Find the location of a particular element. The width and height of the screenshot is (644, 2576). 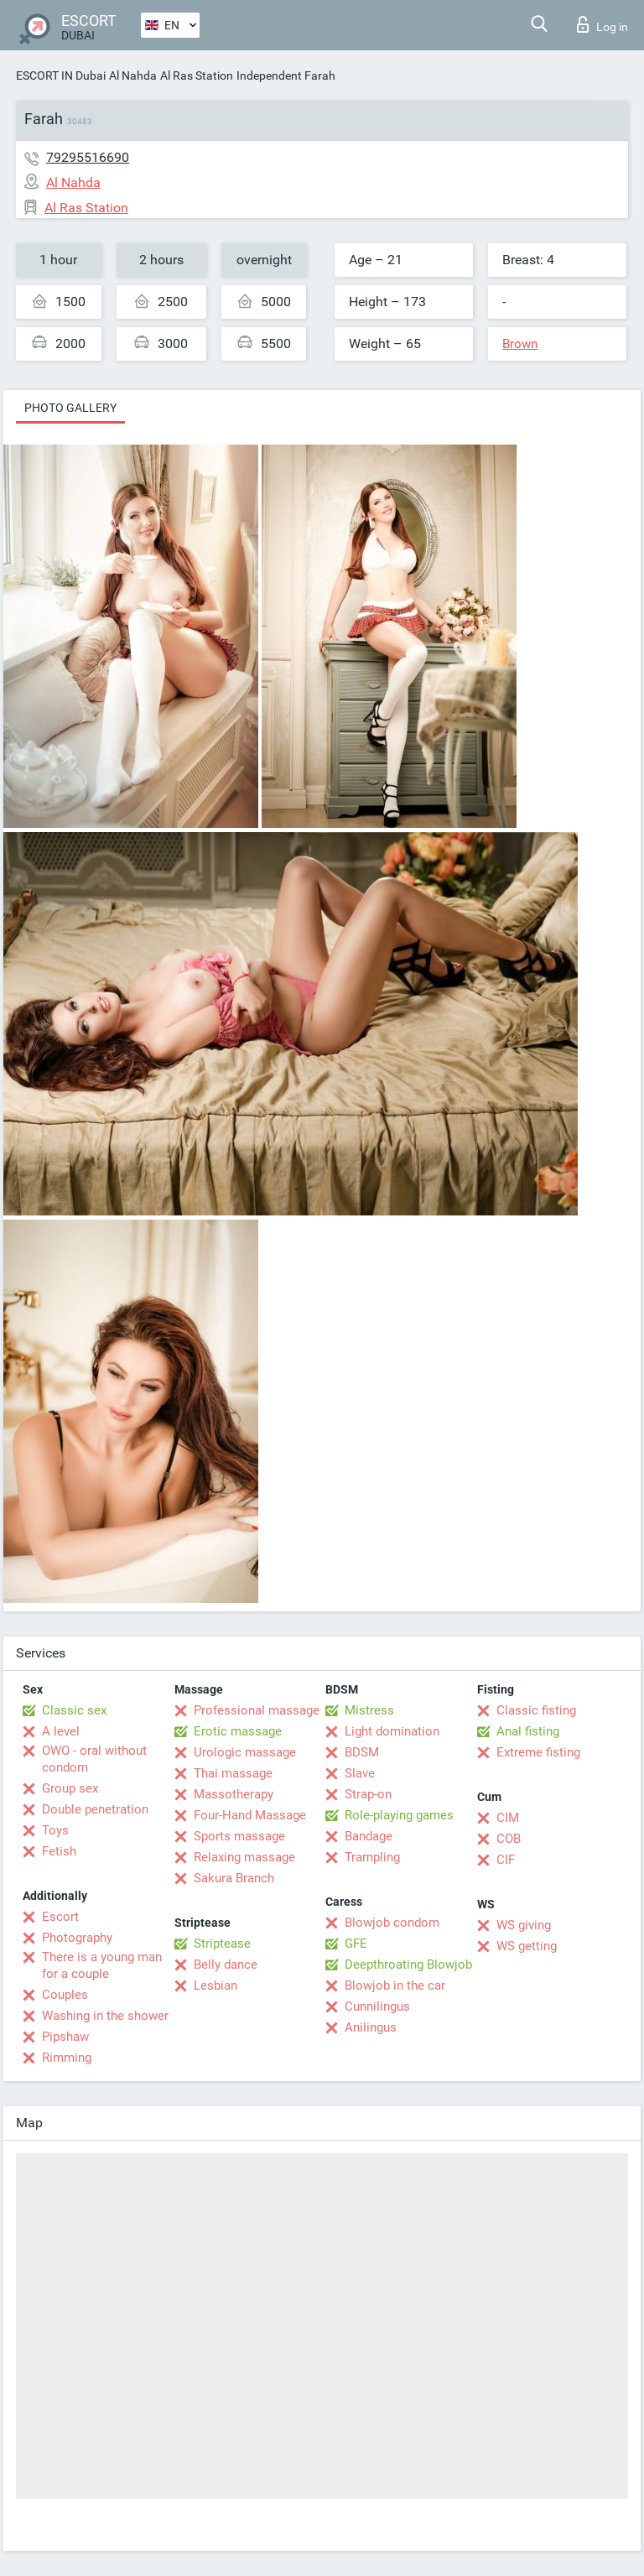

Blowjob condom is located at coordinates (392, 1922).